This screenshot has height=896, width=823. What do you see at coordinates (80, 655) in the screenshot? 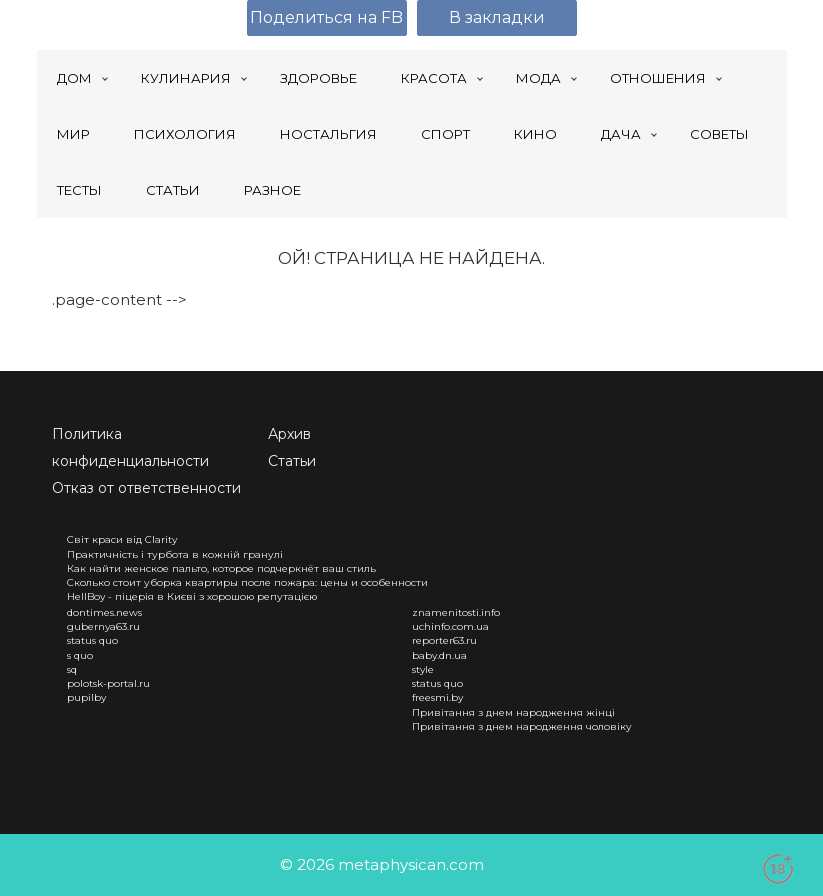
I see `s quo` at bounding box center [80, 655].